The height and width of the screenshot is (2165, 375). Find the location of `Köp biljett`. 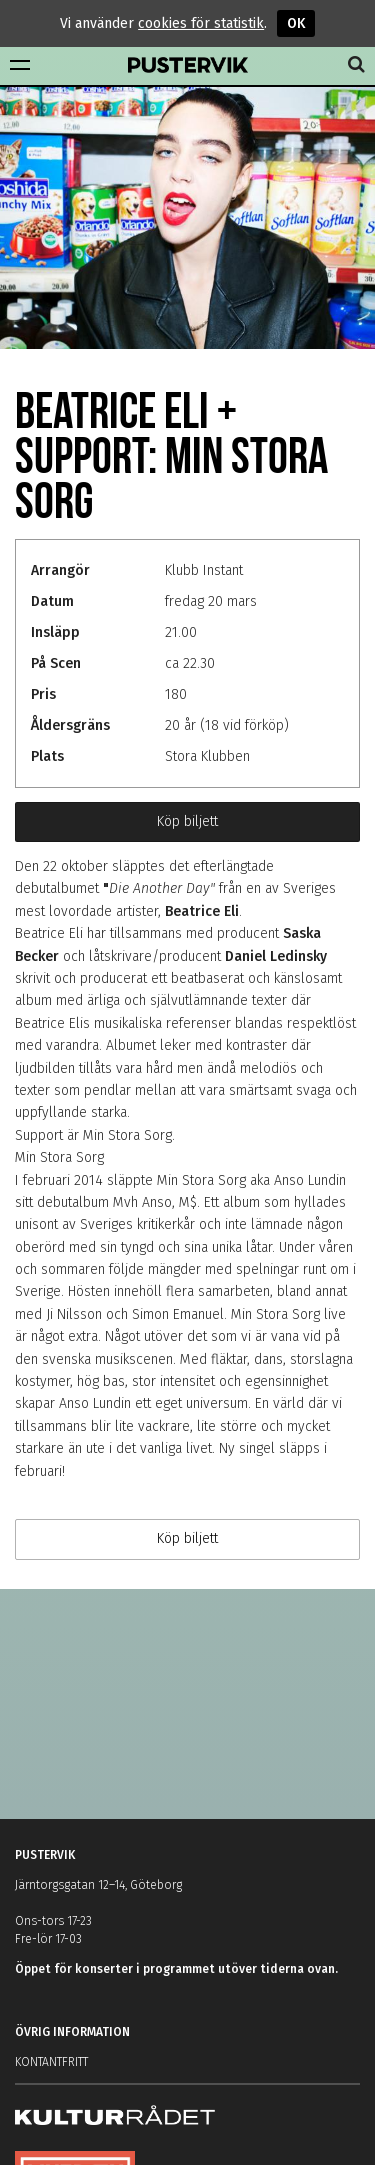

Köp biljett is located at coordinates (187, 821).